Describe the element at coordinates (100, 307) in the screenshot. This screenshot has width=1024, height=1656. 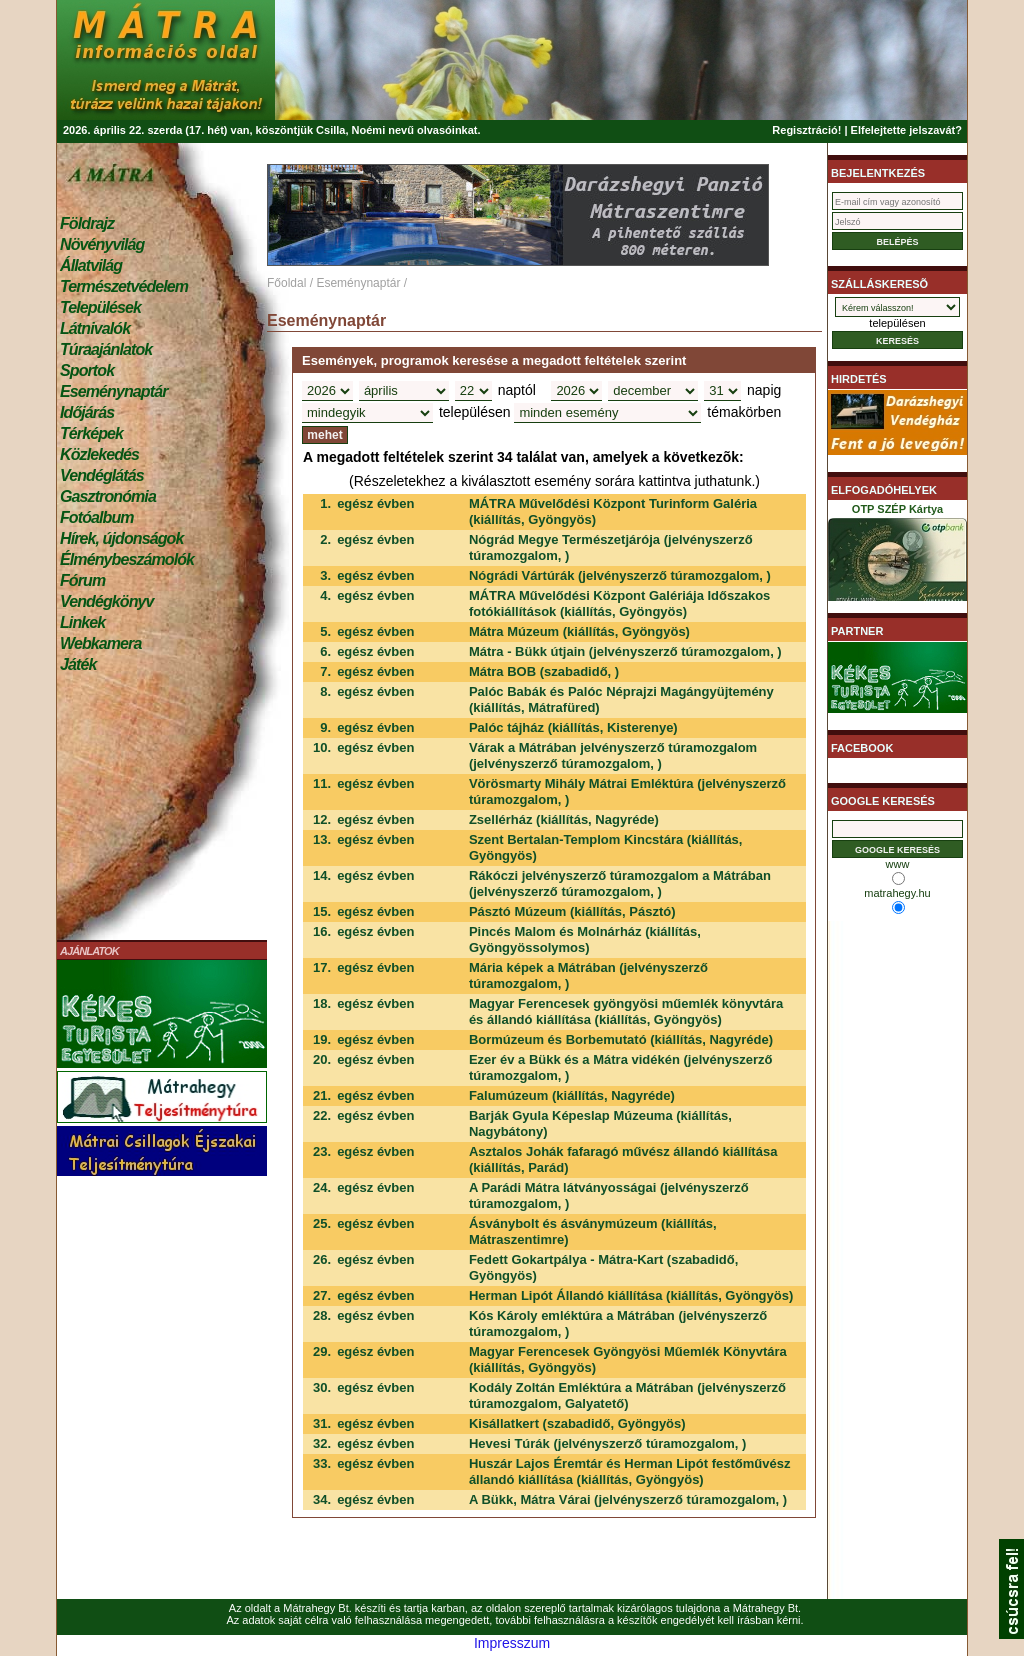
I see `Települések` at that location.